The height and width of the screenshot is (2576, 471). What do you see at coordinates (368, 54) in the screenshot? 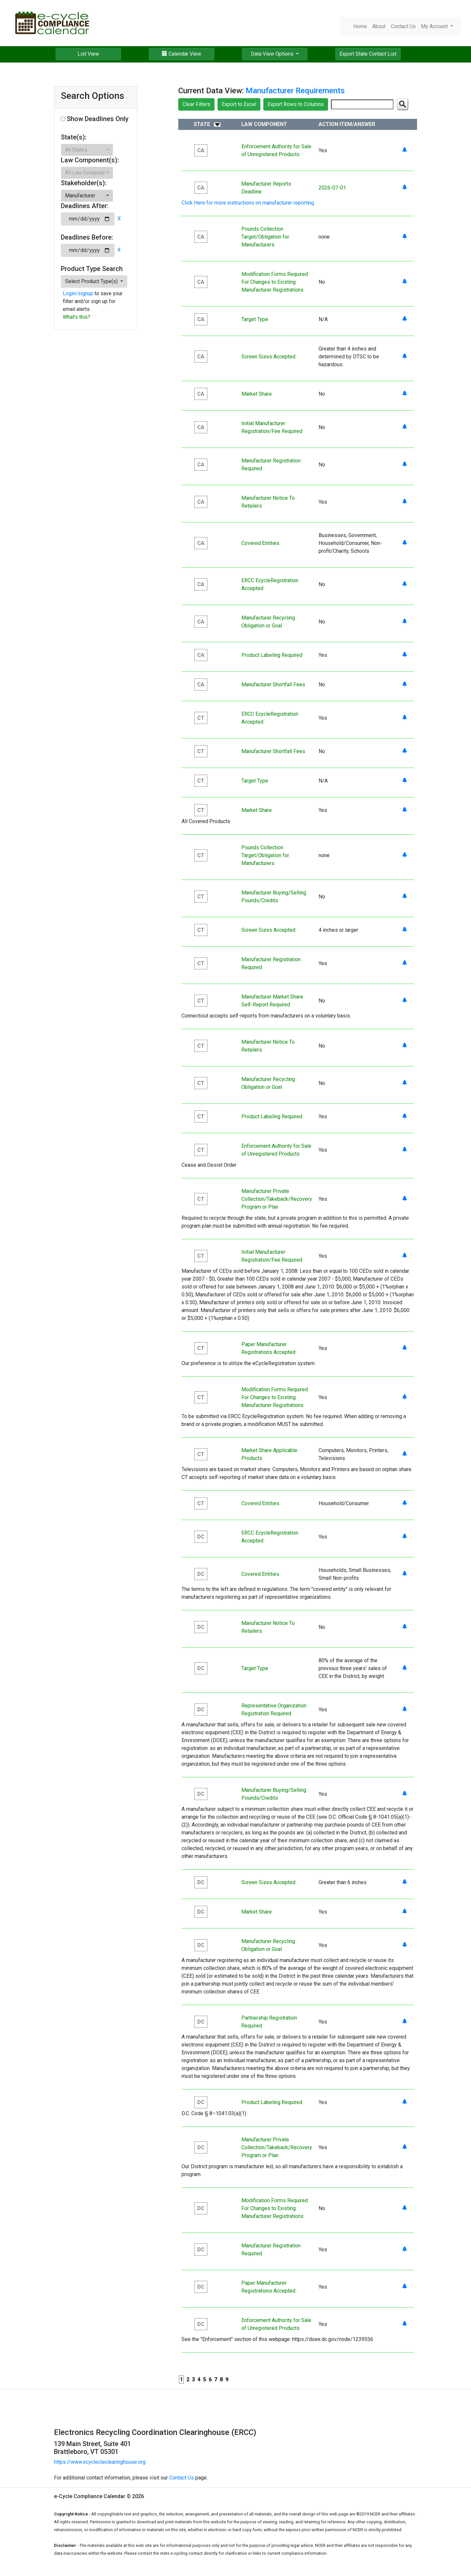
I see `Export State Contact List` at bounding box center [368, 54].